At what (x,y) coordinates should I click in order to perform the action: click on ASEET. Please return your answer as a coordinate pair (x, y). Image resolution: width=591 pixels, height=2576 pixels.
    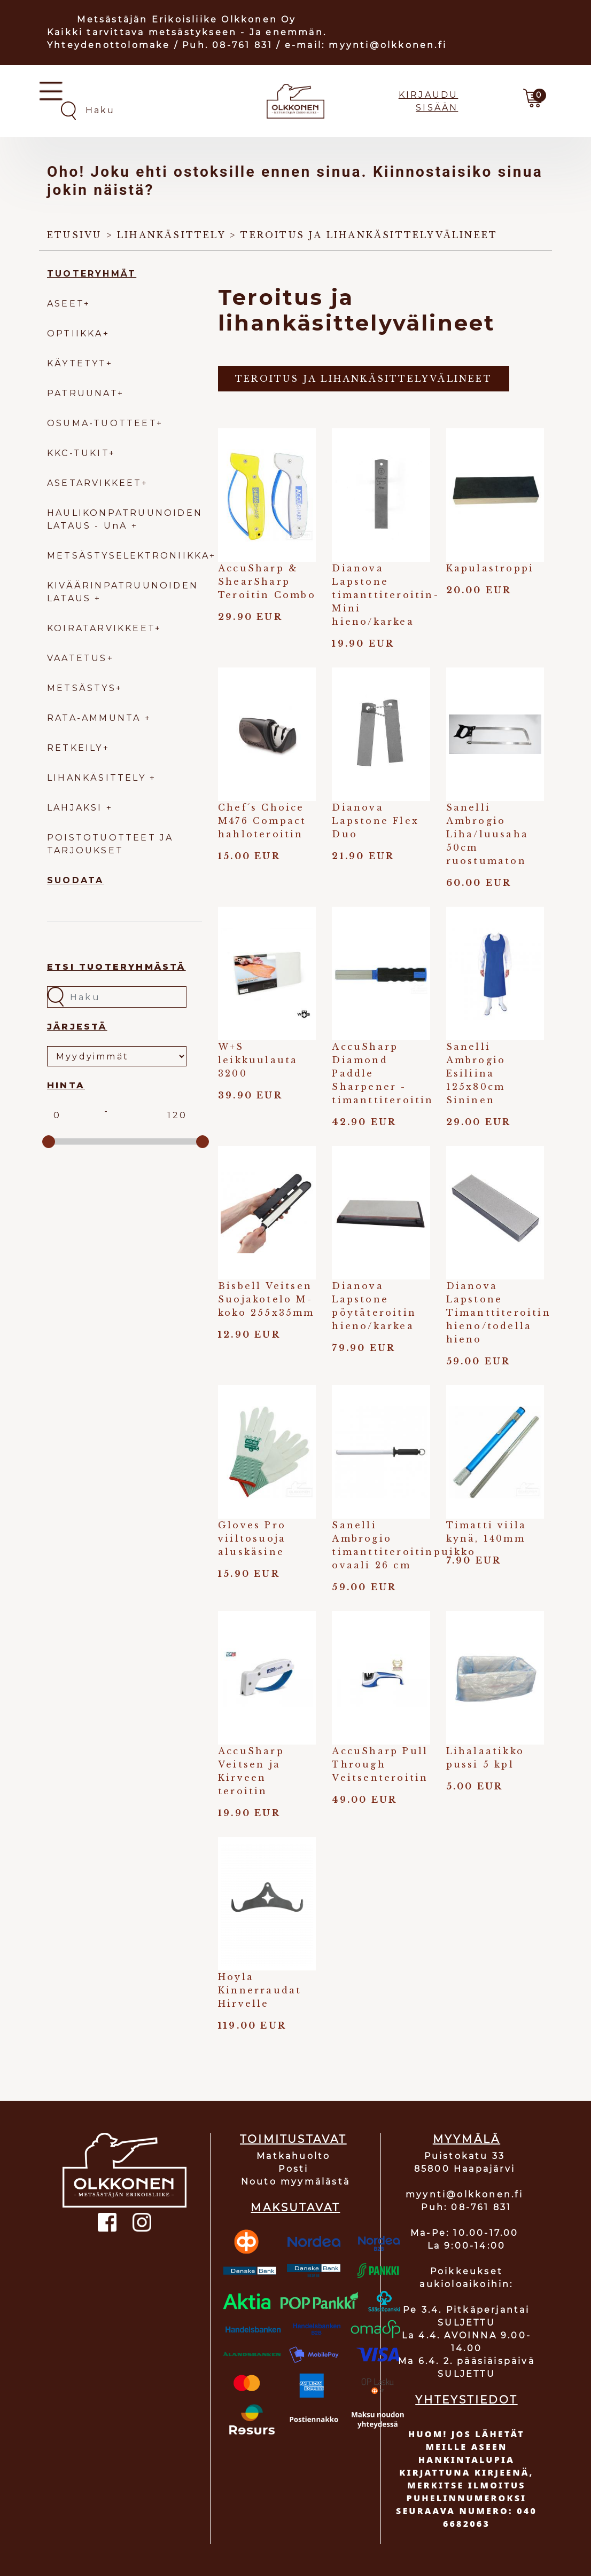
    Looking at the image, I should click on (65, 304).